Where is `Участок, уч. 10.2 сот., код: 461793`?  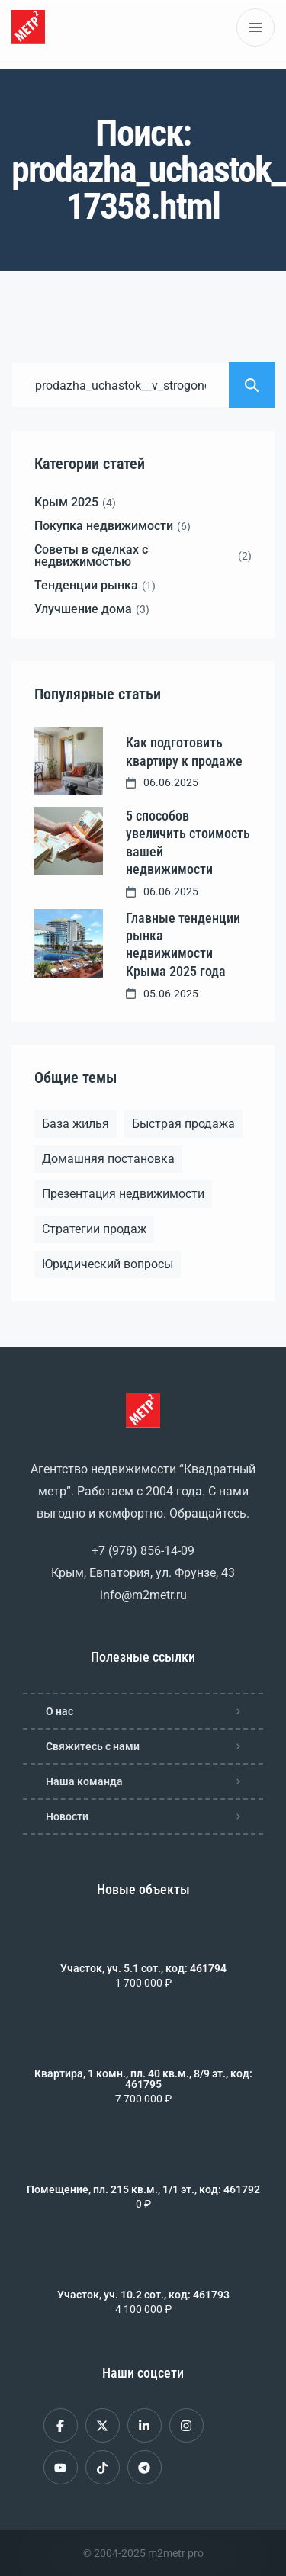
Участок, уч. 10.2 сот., код: 461793 is located at coordinates (143, 2294).